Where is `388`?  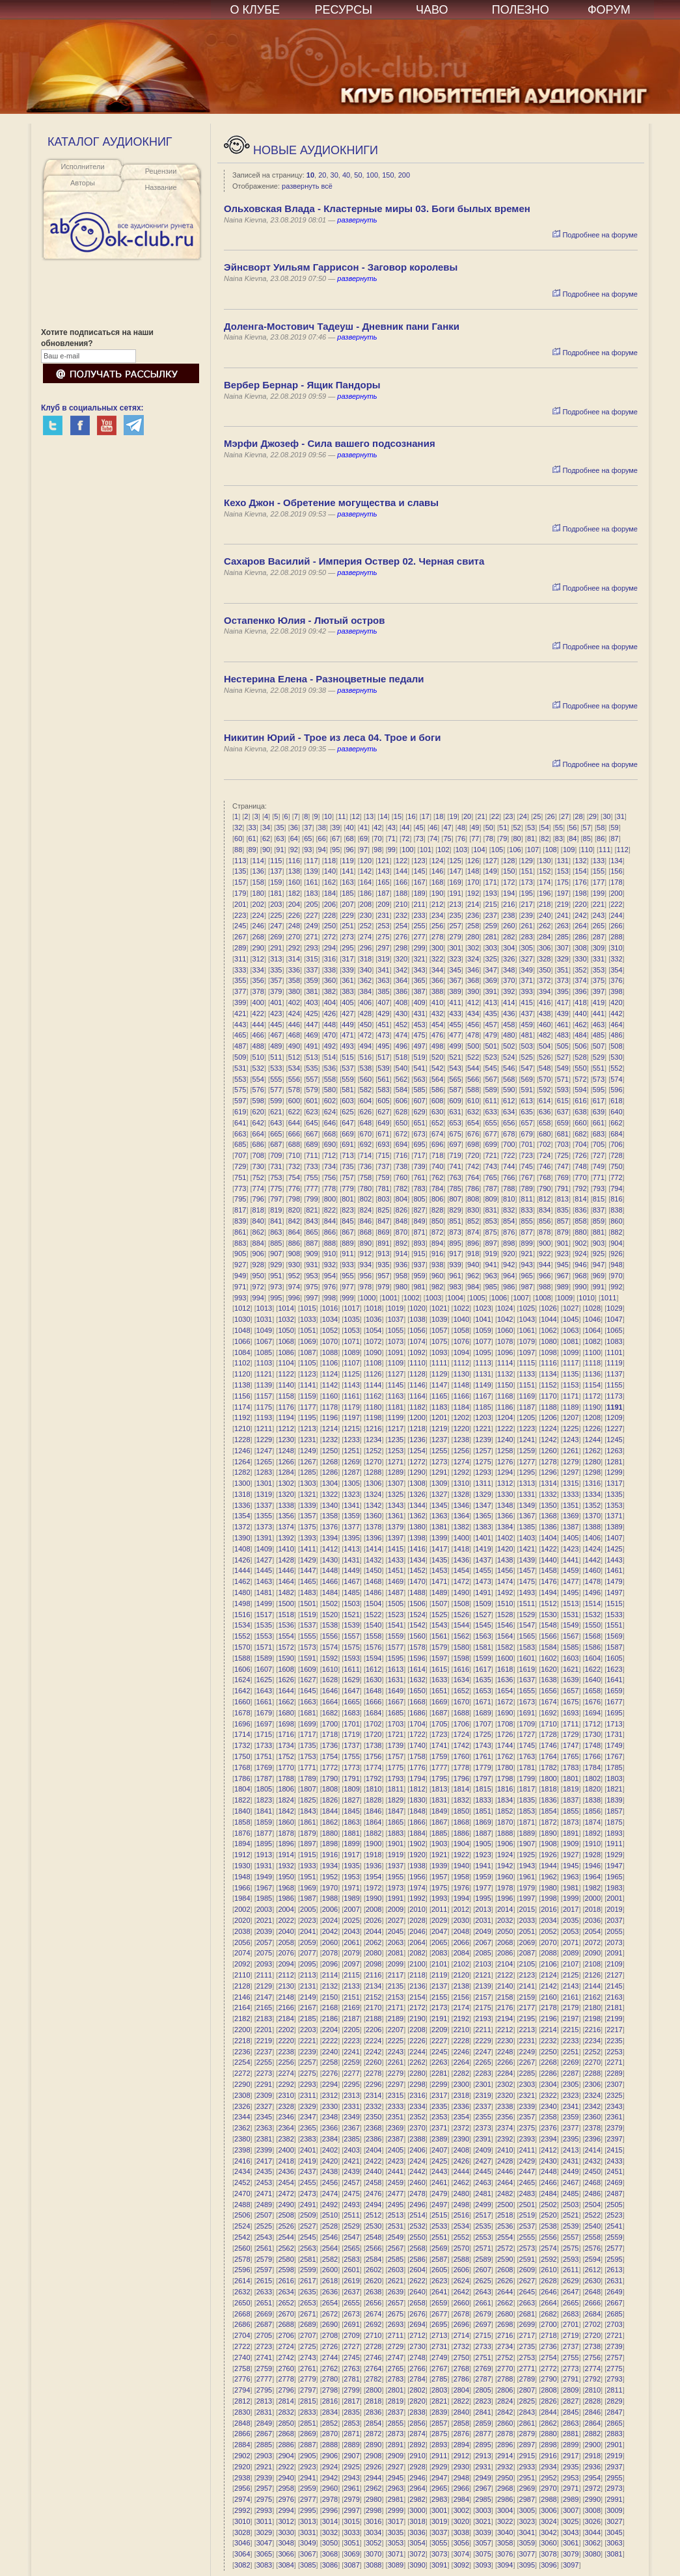 388 is located at coordinates (437, 991).